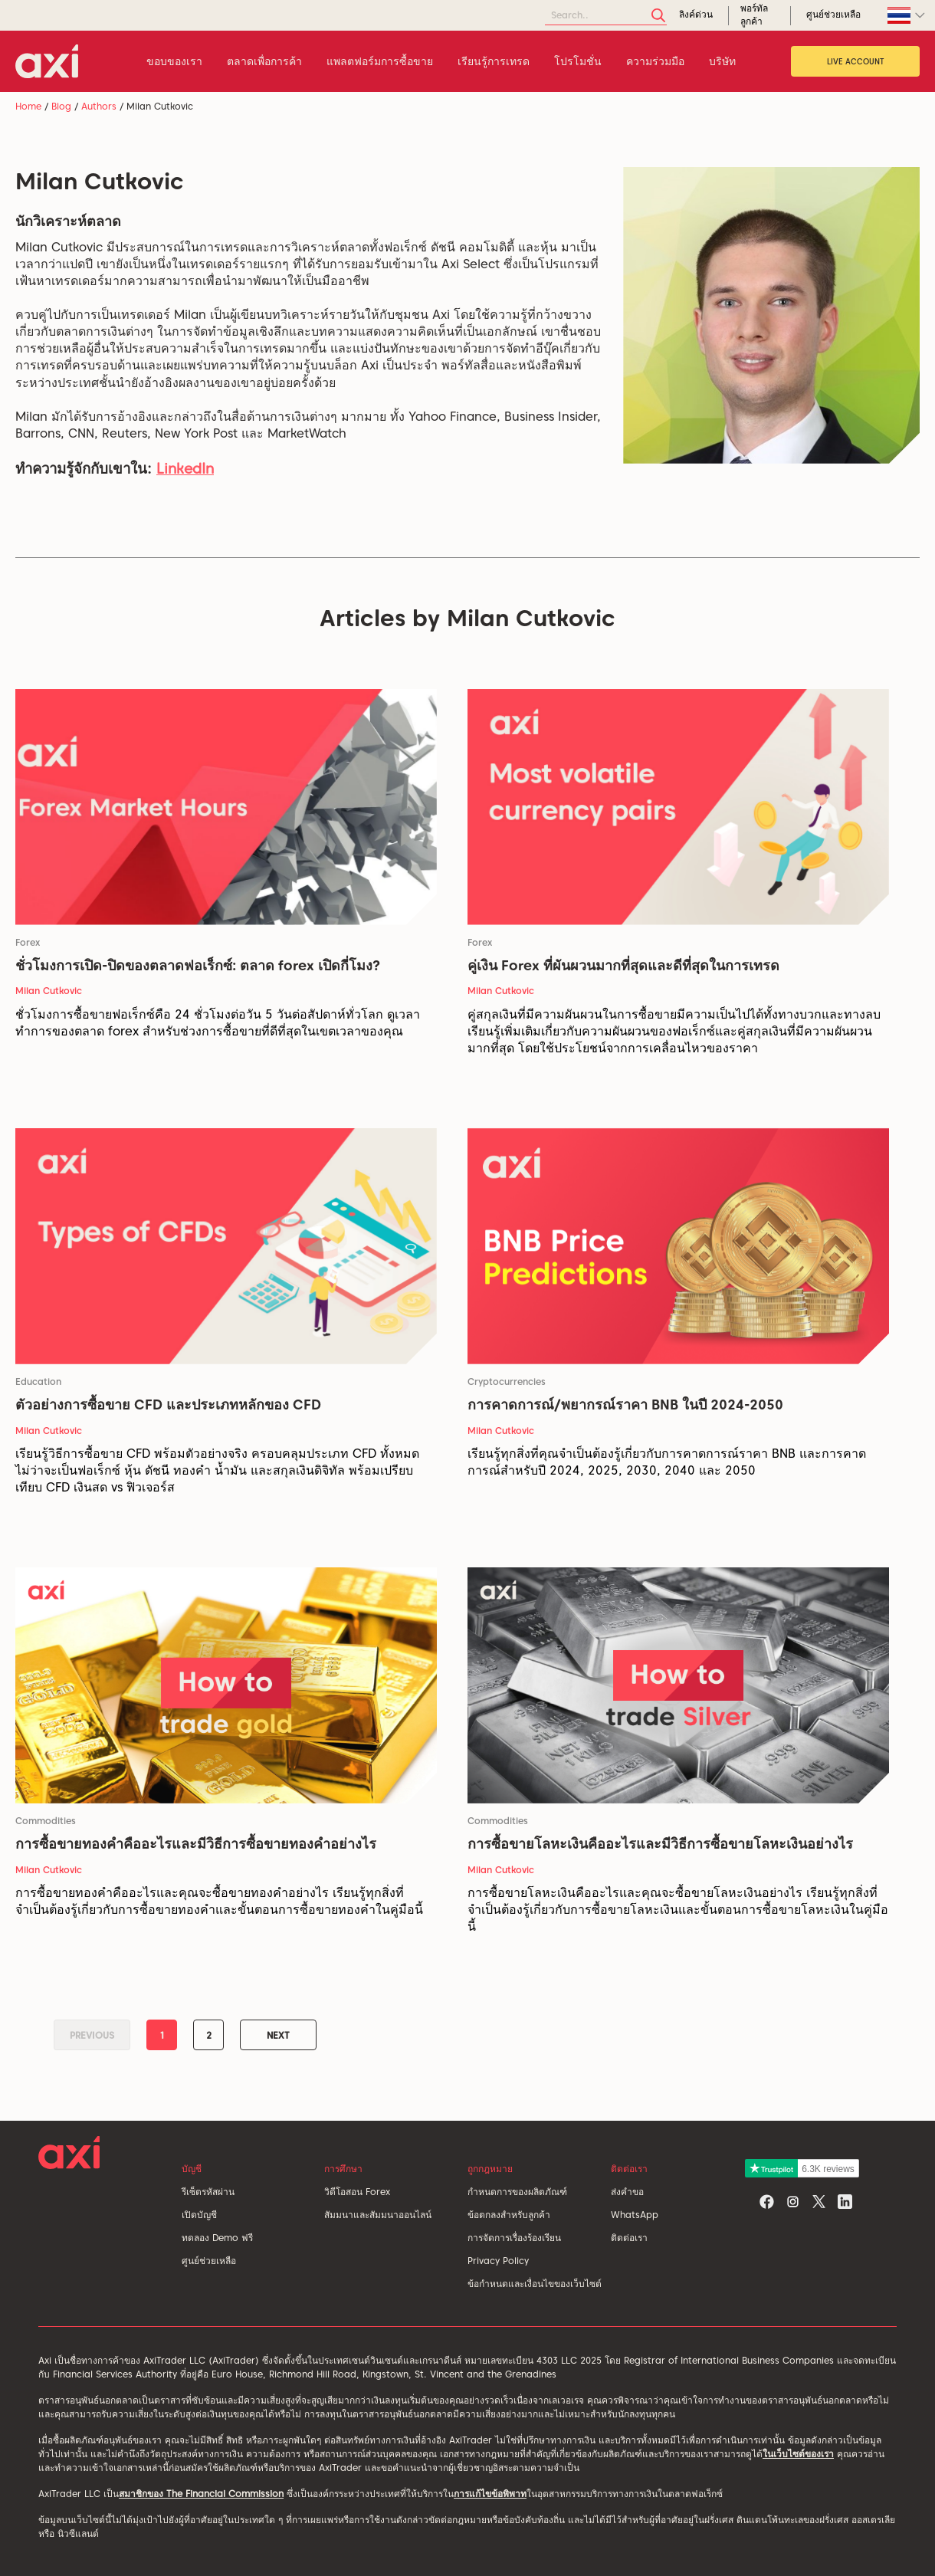 This screenshot has width=935, height=2576. I want to click on การแก้ไขข้อพิพาท, so click(490, 2493).